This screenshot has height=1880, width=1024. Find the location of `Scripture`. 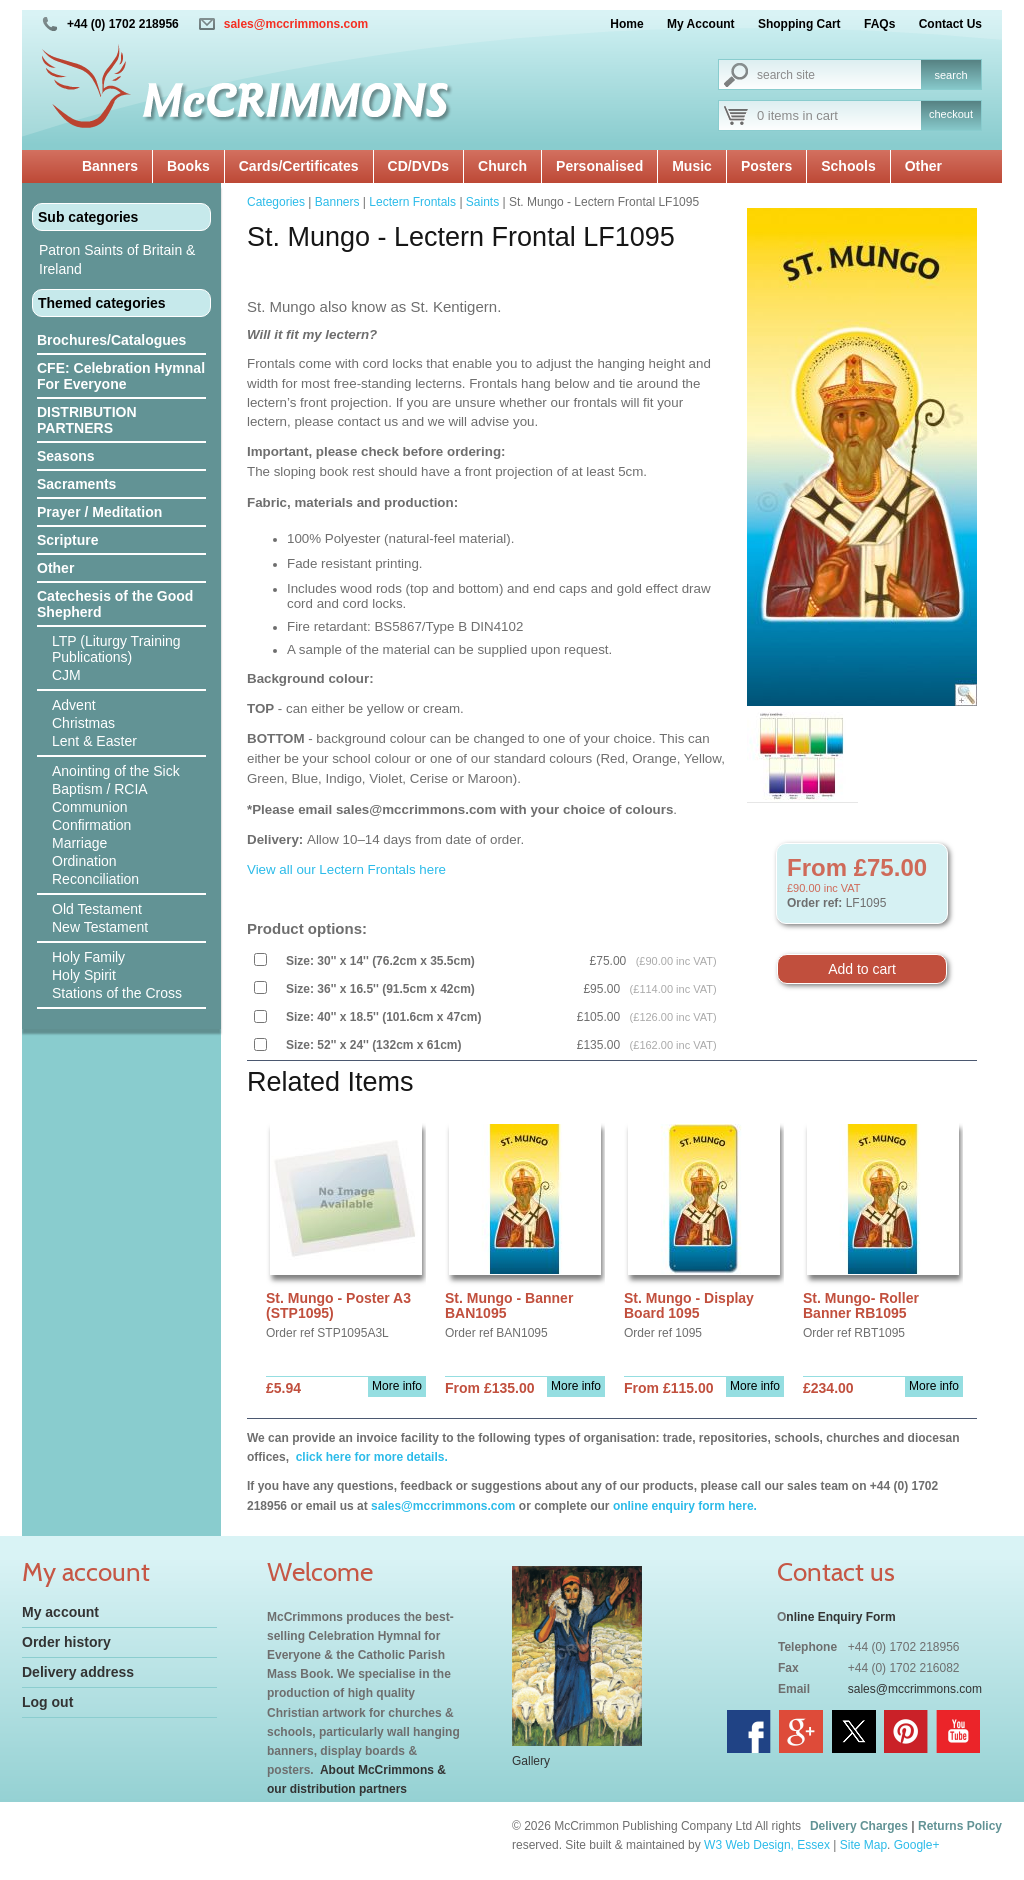

Scripture is located at coordinates (67, 540).